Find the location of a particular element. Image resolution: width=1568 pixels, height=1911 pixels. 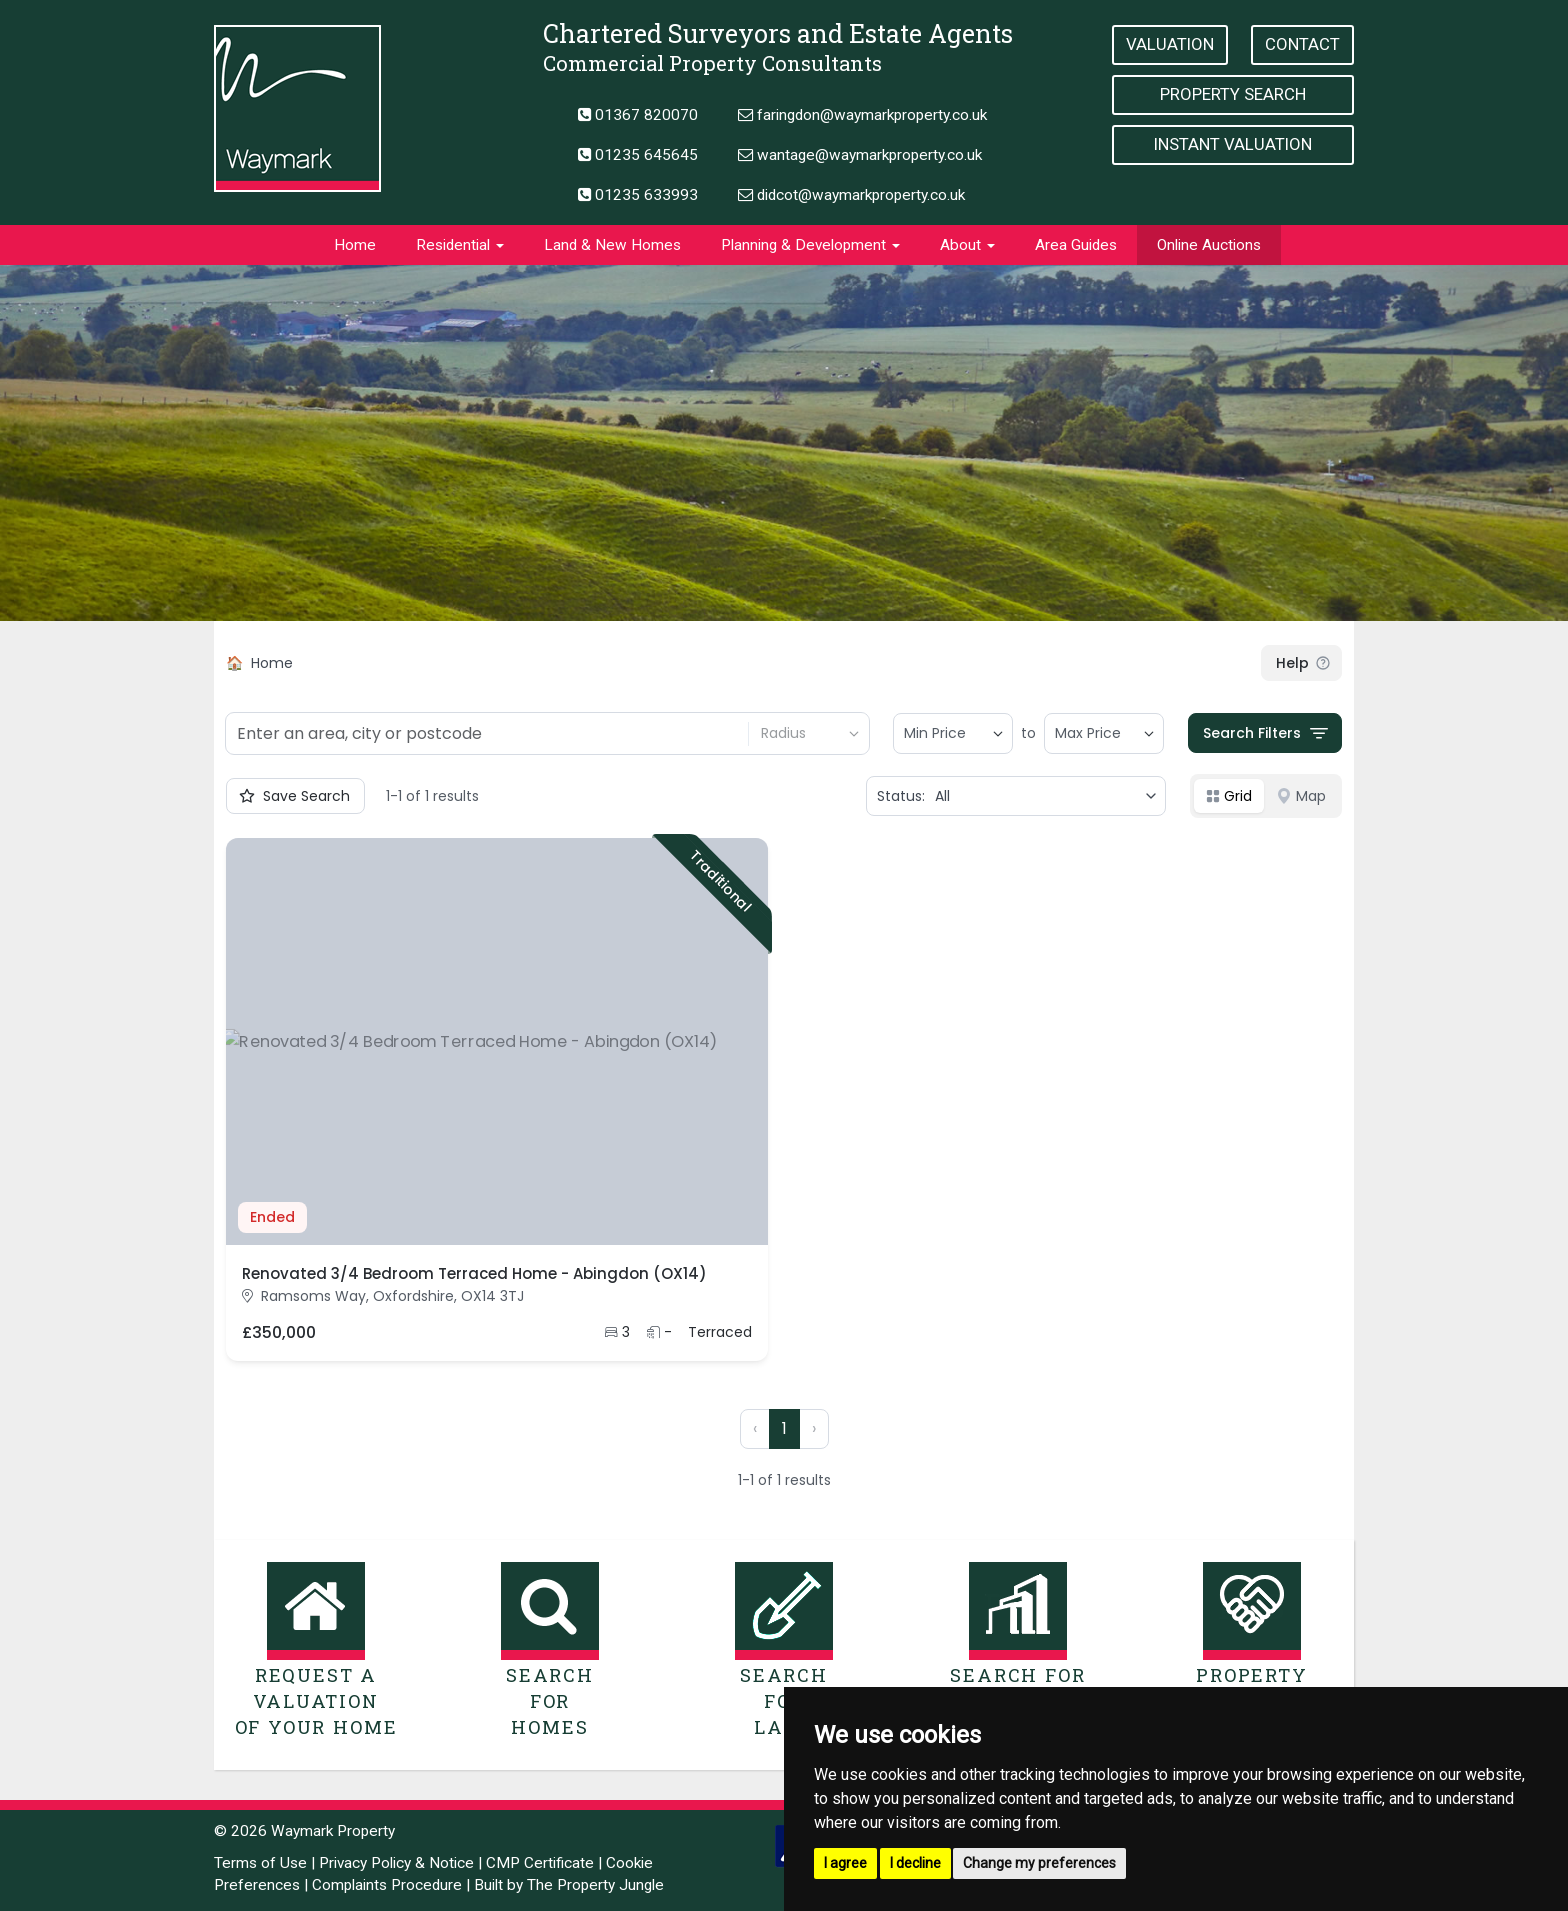

01235 645645 is located at coordinates (638, 155).